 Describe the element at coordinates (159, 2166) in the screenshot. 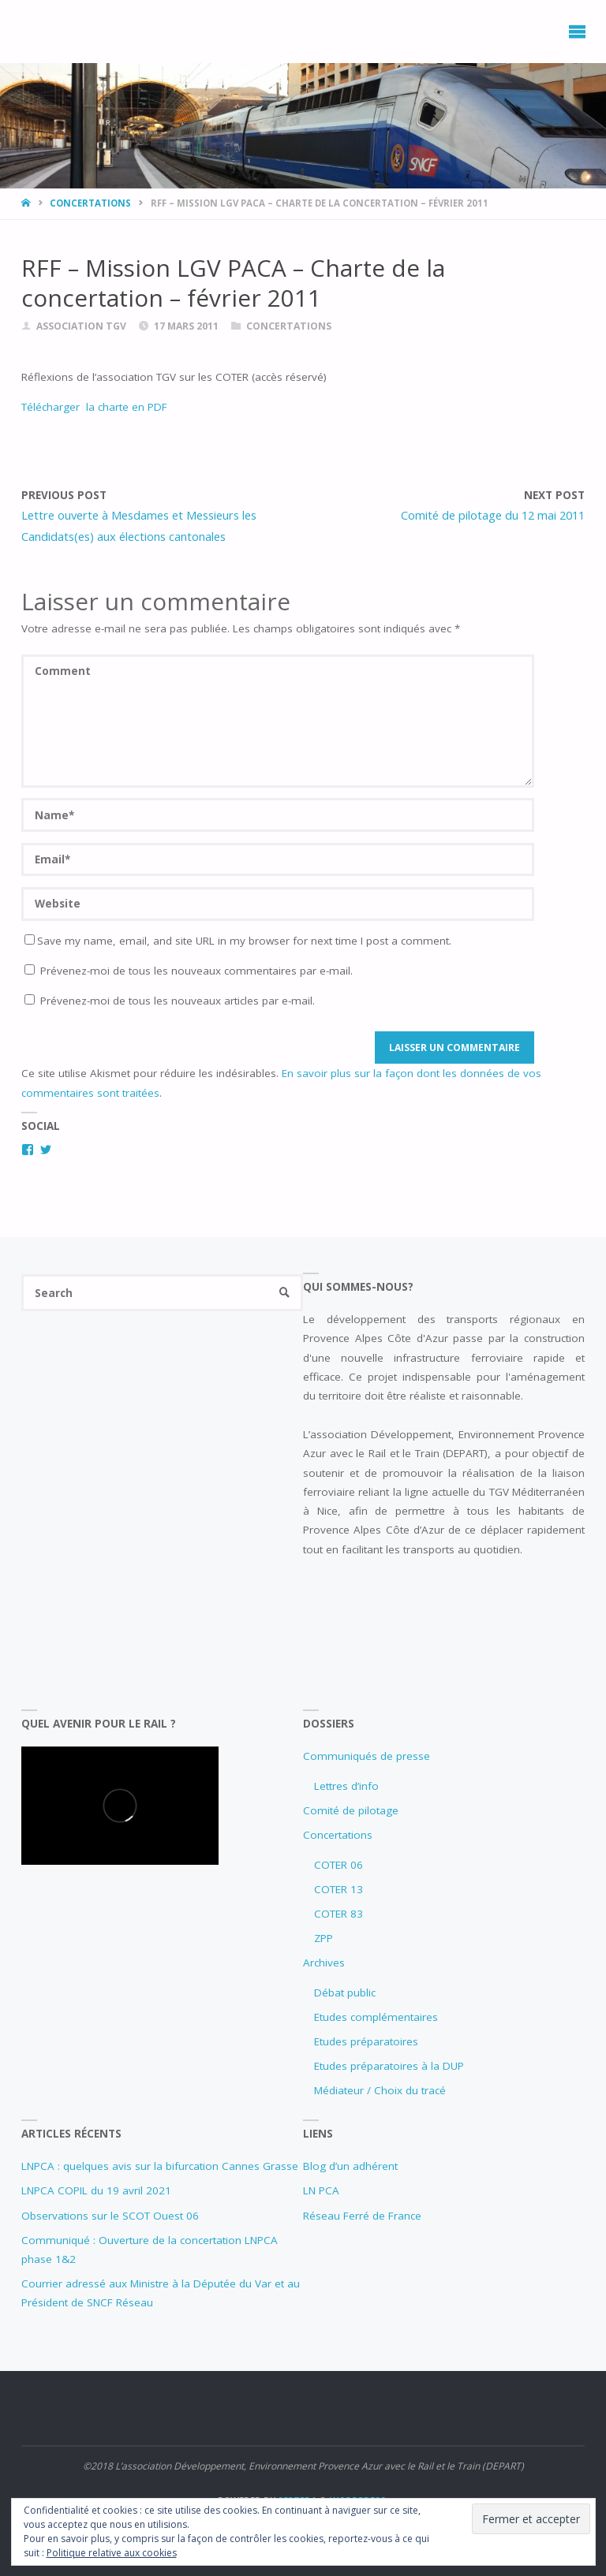

I see `LNPCA : quelques avis sur la bifurcation Cannes Grasse` at that location.